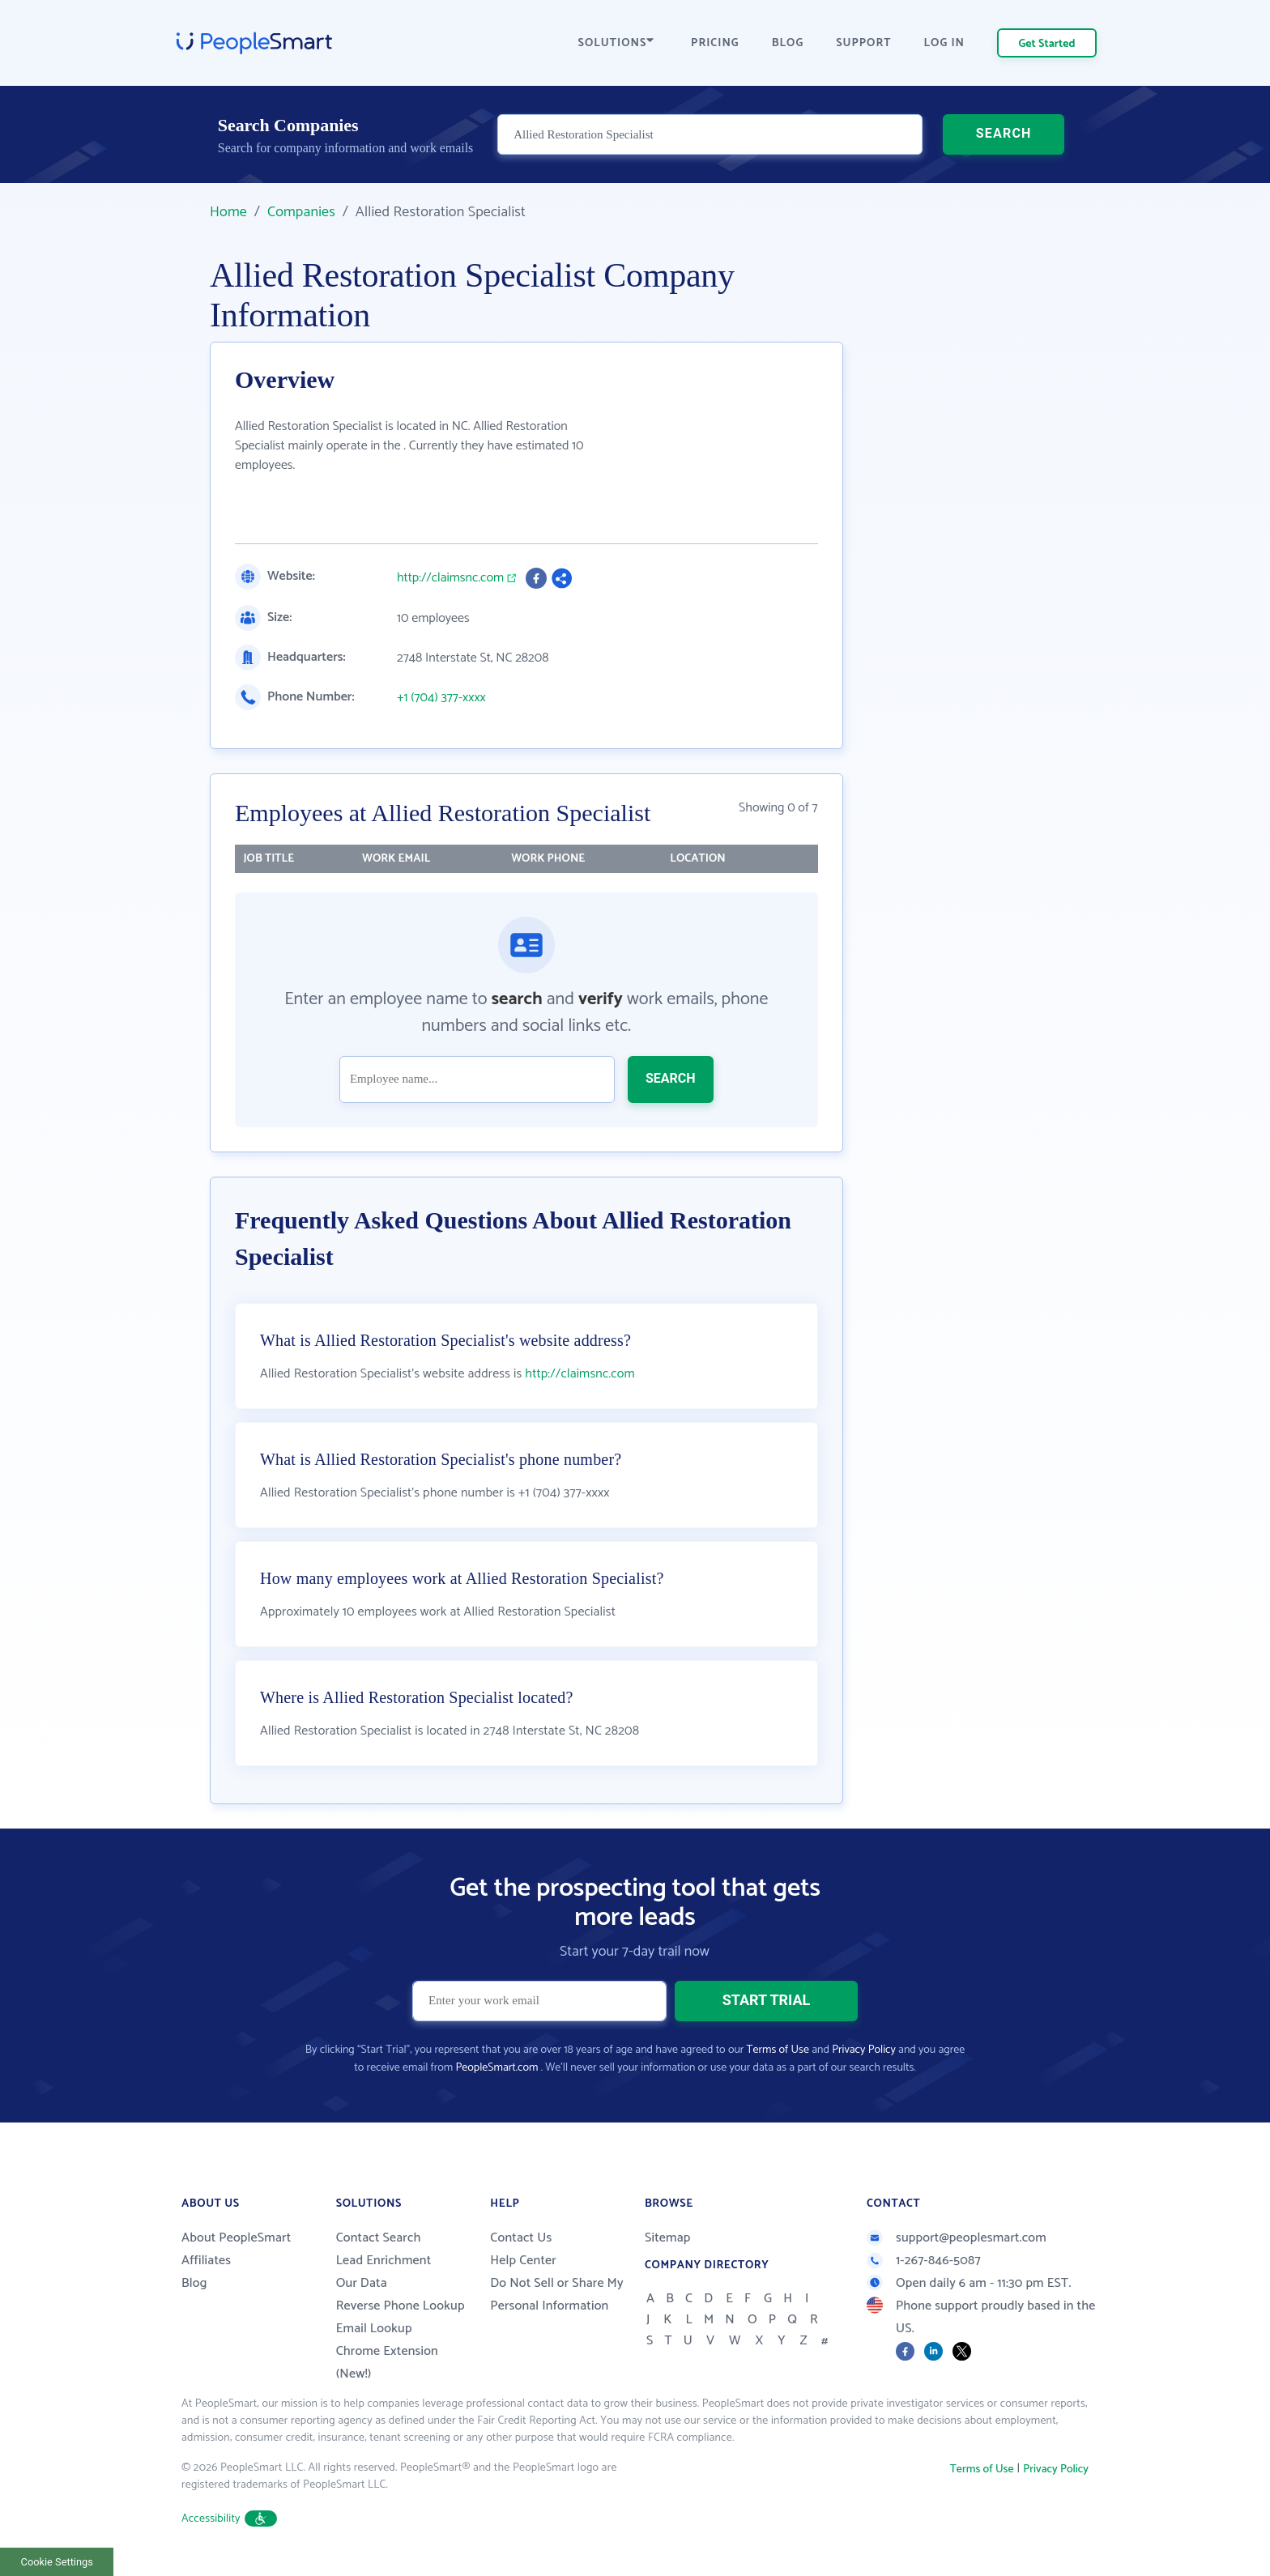 The width and height of the screenshot is (1270, 2576). Describe the element at coordinates (301, 212) in the screenshot. I see `Companies` at that location.